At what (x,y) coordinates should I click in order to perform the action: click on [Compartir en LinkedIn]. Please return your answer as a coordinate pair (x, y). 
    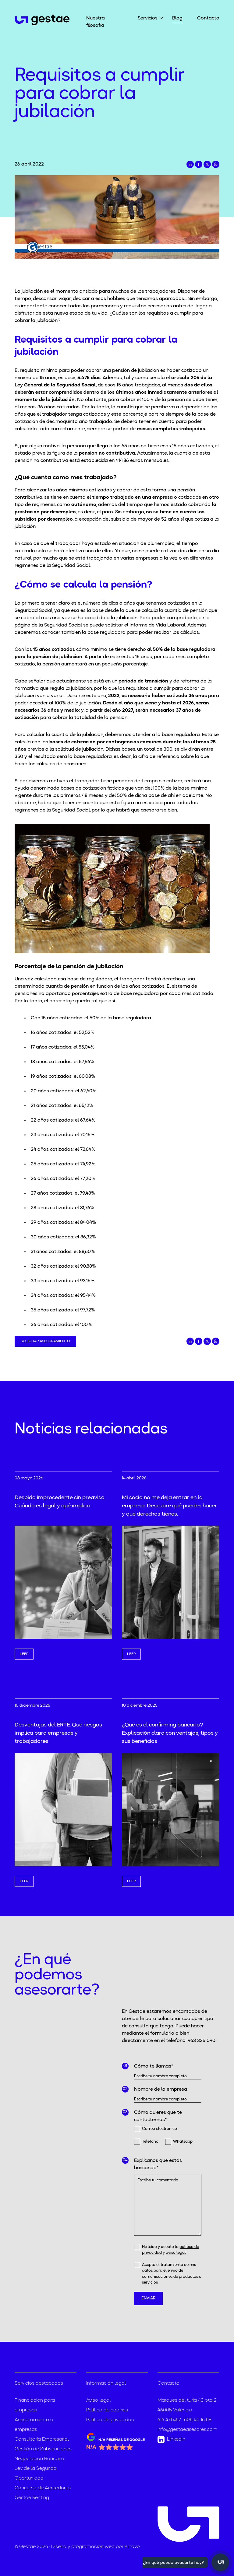
    Looking at the image, I should click on (190, 164).